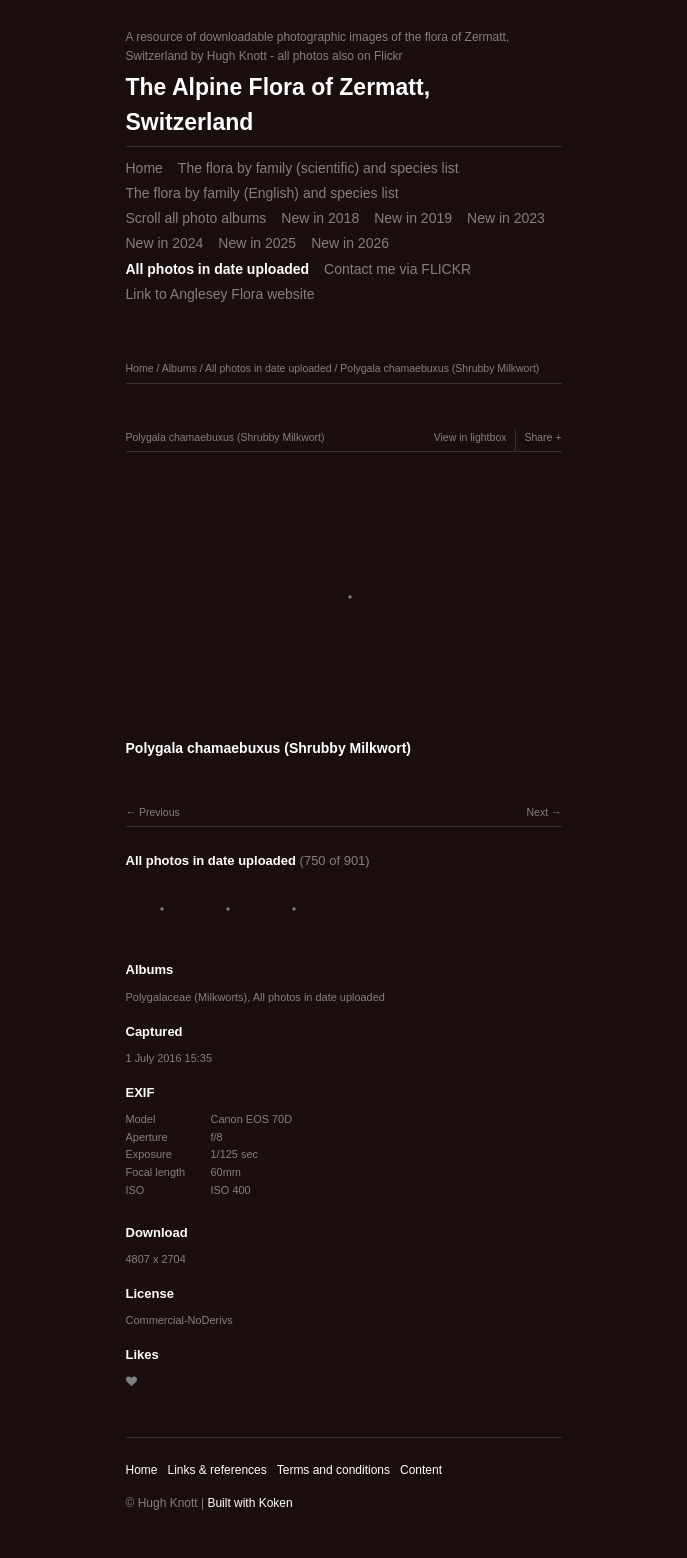 The width and height of the screenshot is (687, 1558). What do you see at coordinates (506, 218) in the screenshot?
I see `New in 2023` at bounding box center [506, 218].